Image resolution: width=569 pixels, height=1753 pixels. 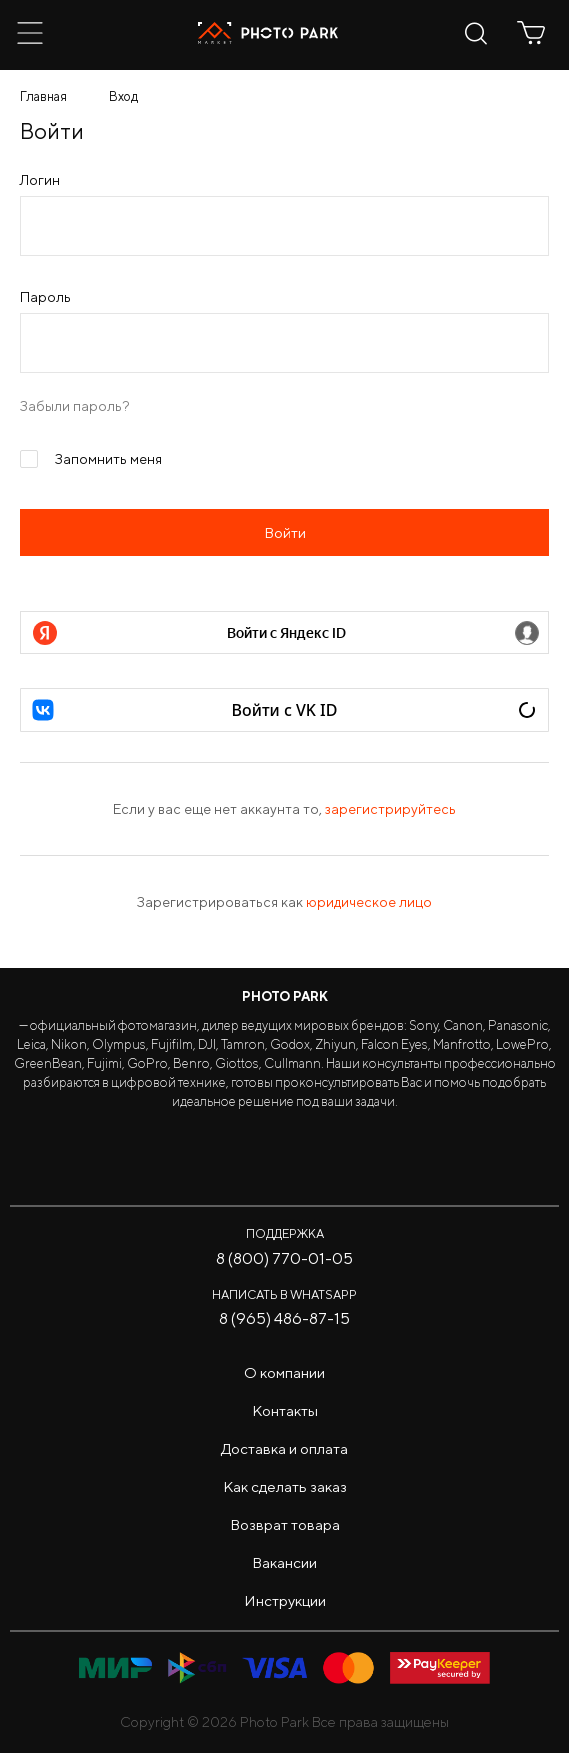 What do you see at coordinates (285, 1524) in the screenshot?
I see `Возврат товара` at bounding box center [285, 1524].